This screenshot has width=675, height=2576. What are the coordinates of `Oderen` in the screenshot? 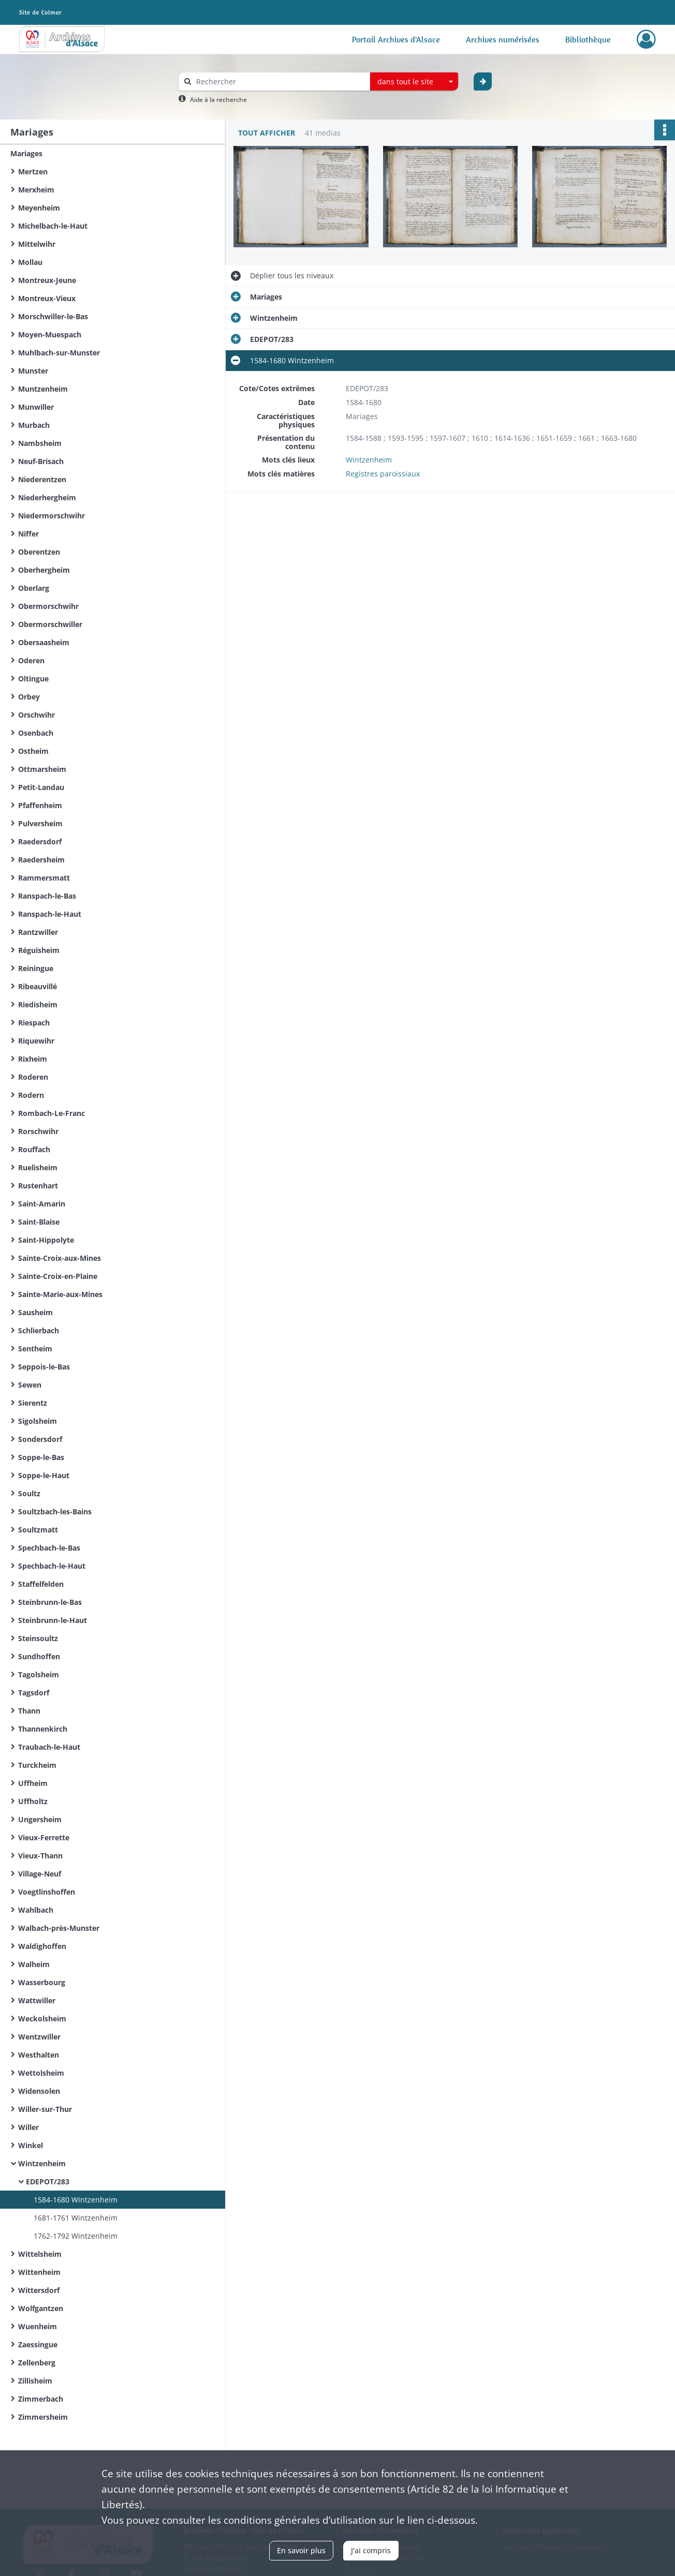 It's located at (31, 660).